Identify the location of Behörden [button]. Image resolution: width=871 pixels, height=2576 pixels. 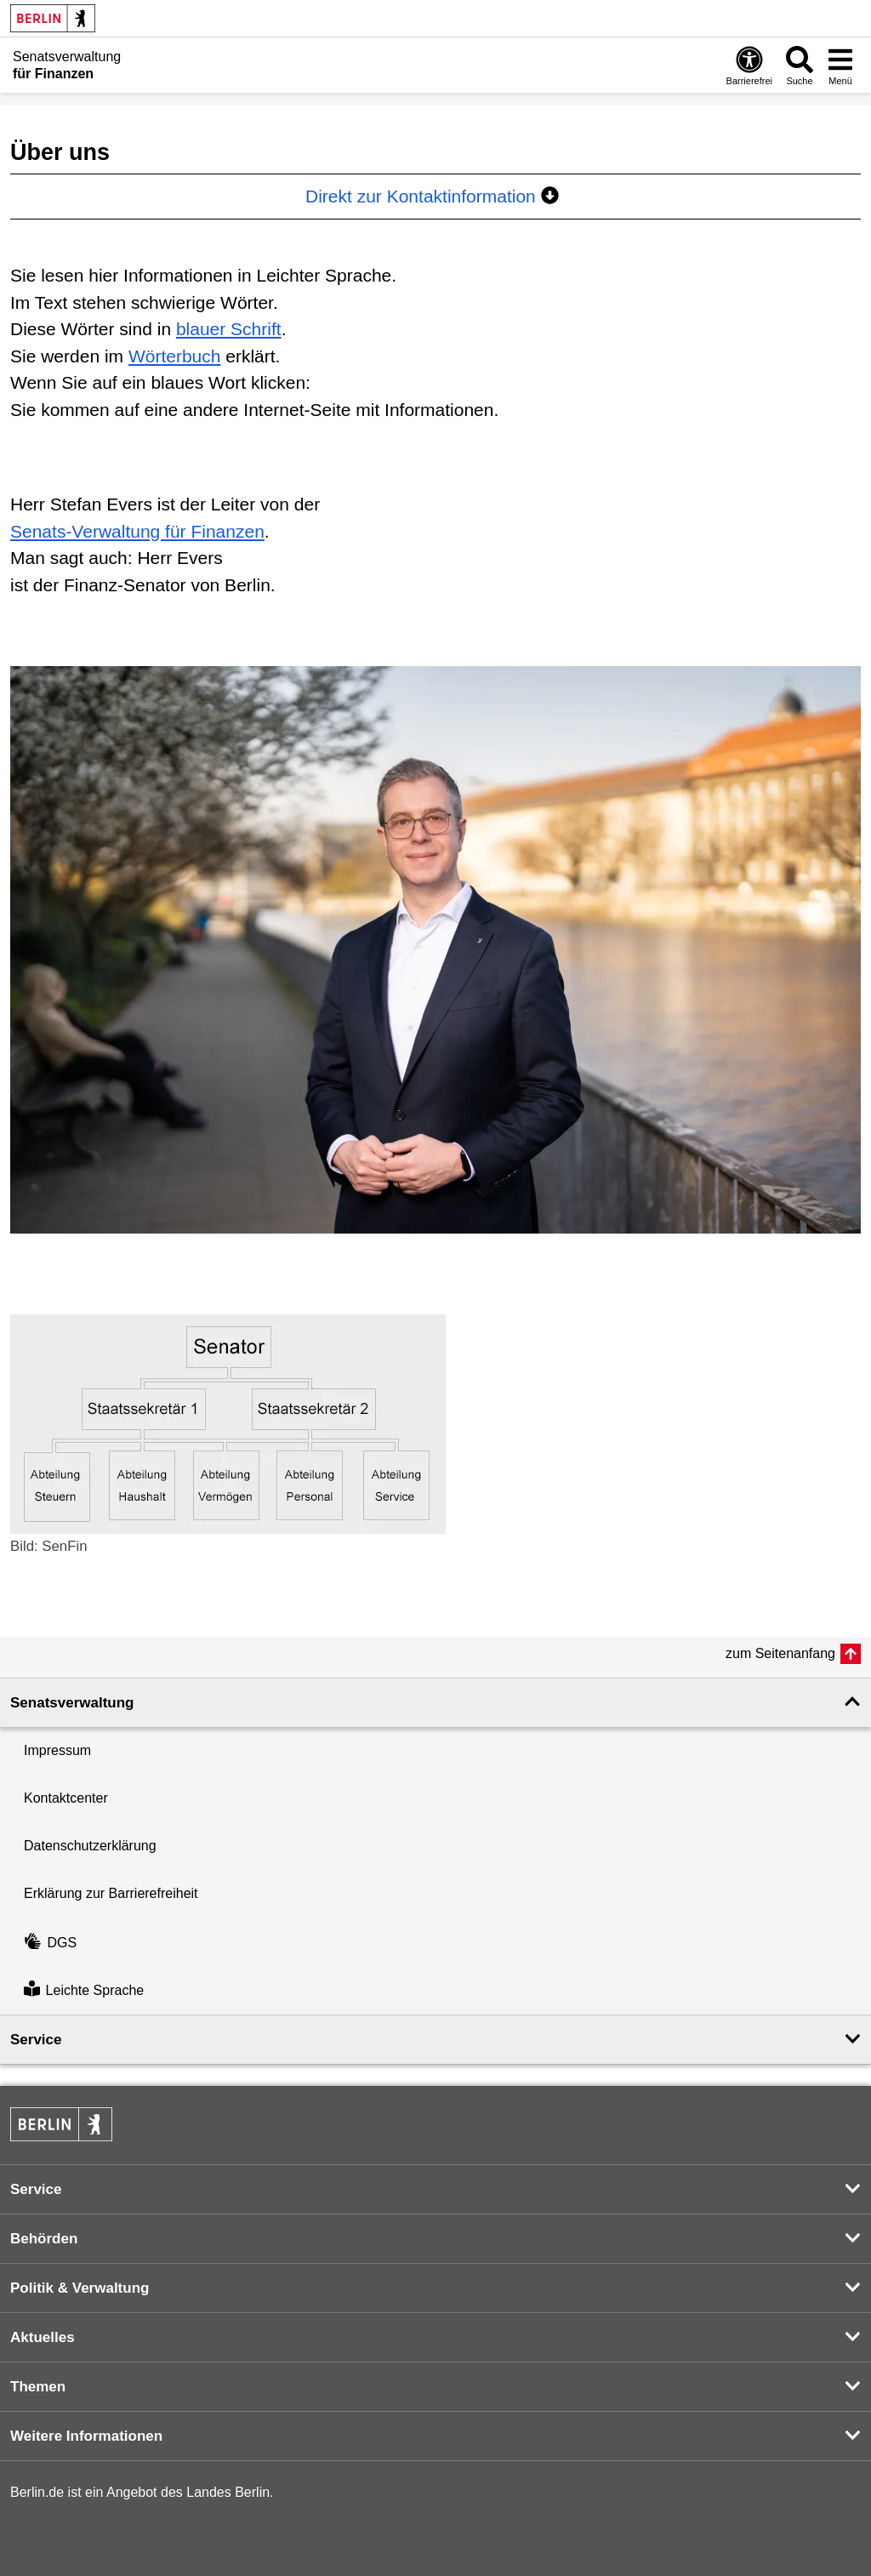
(43, 2239).